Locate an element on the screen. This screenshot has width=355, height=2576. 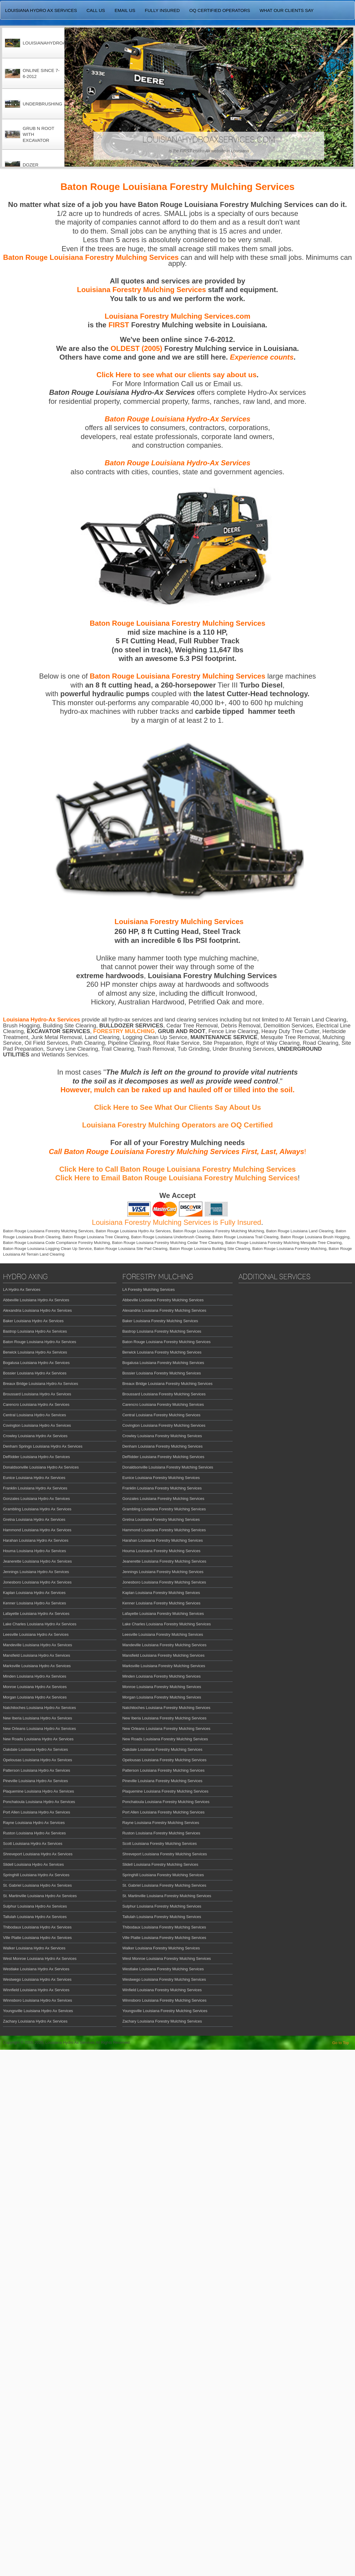
Mansfield Louisiana Forestry Mulching Services is located at coordinates (163, 1655).